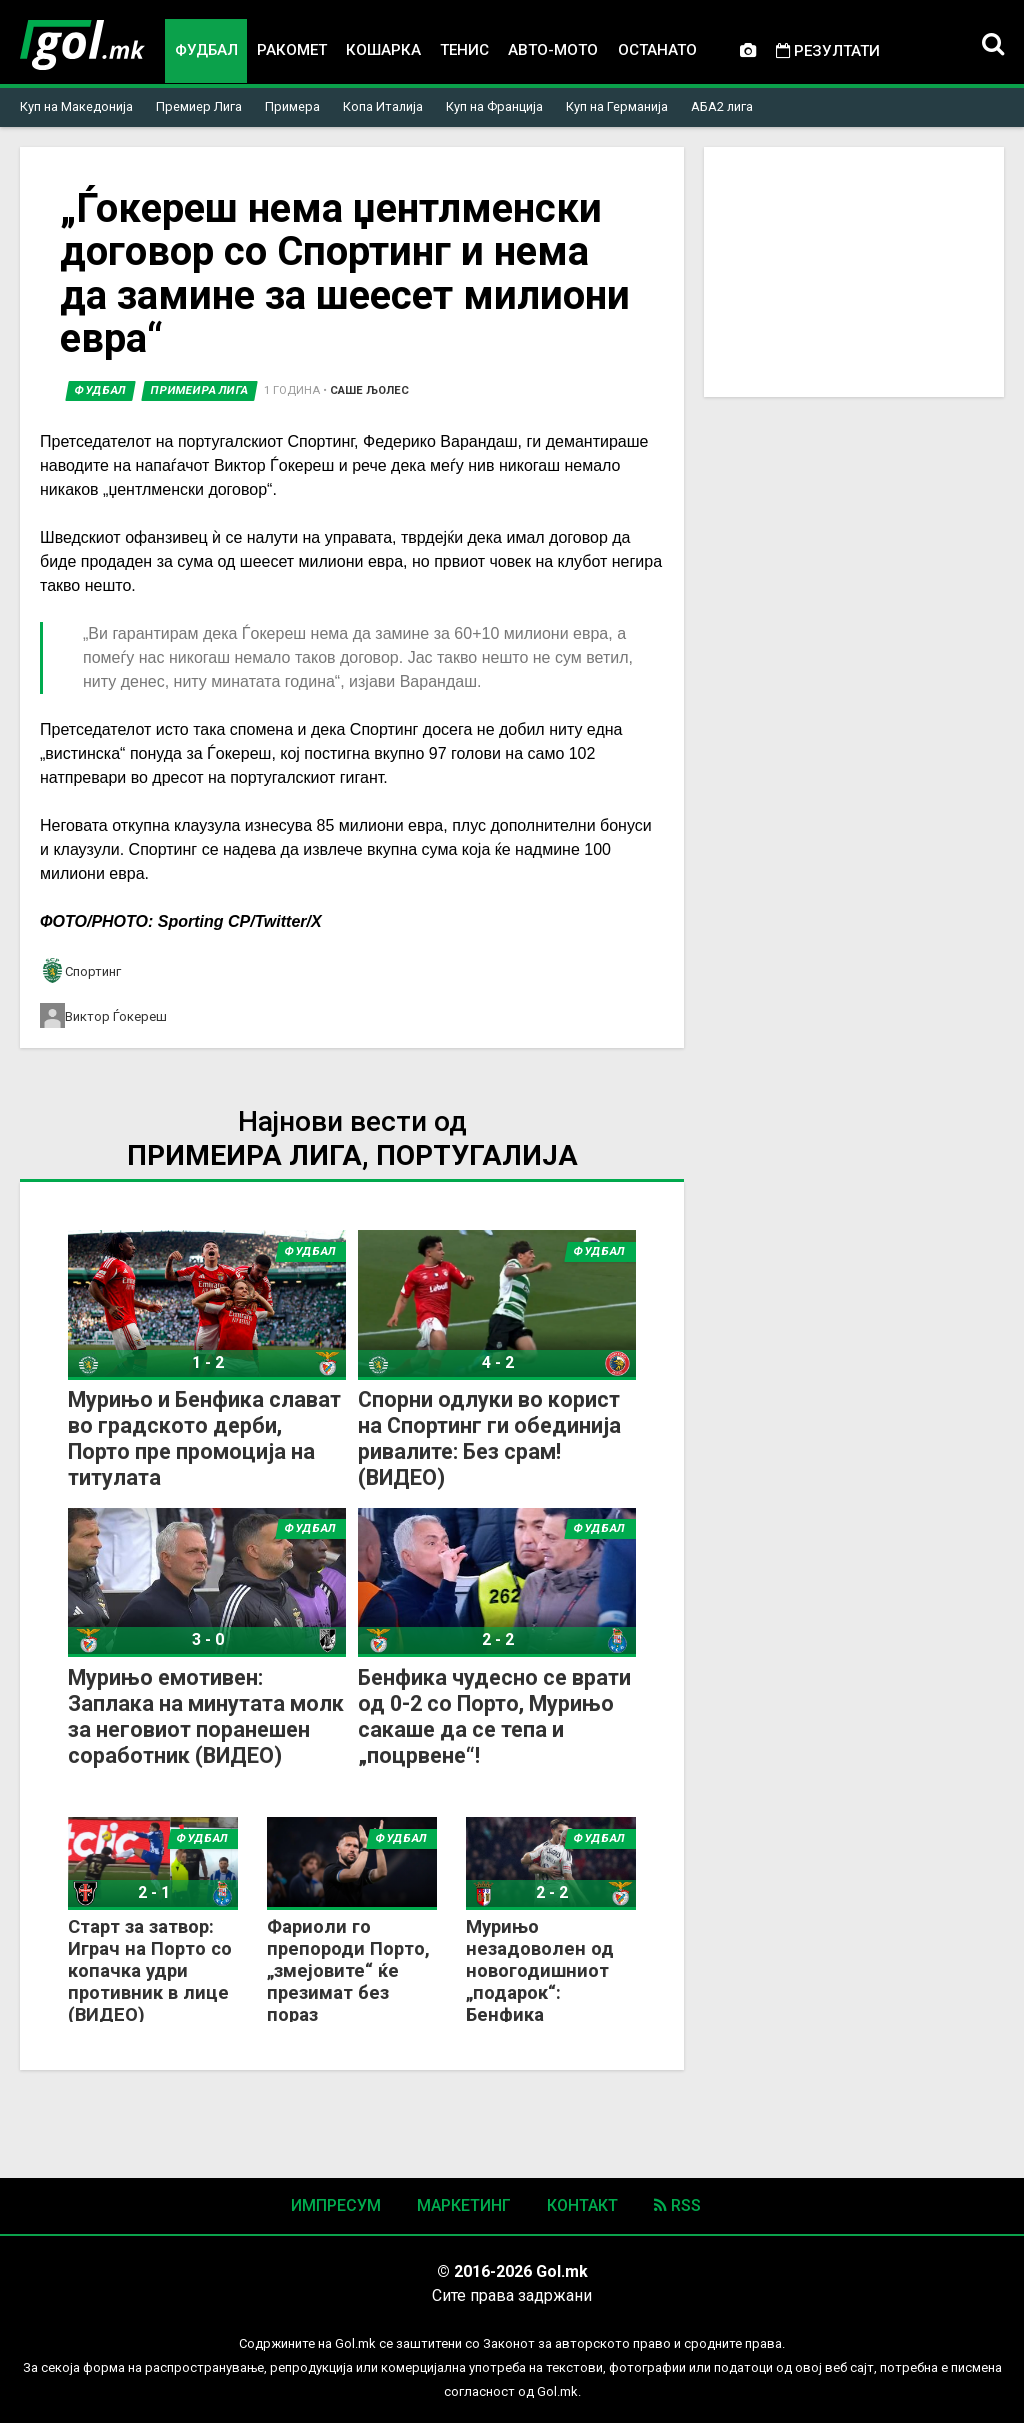  I want to click on Фудбал, so click(206, 50).